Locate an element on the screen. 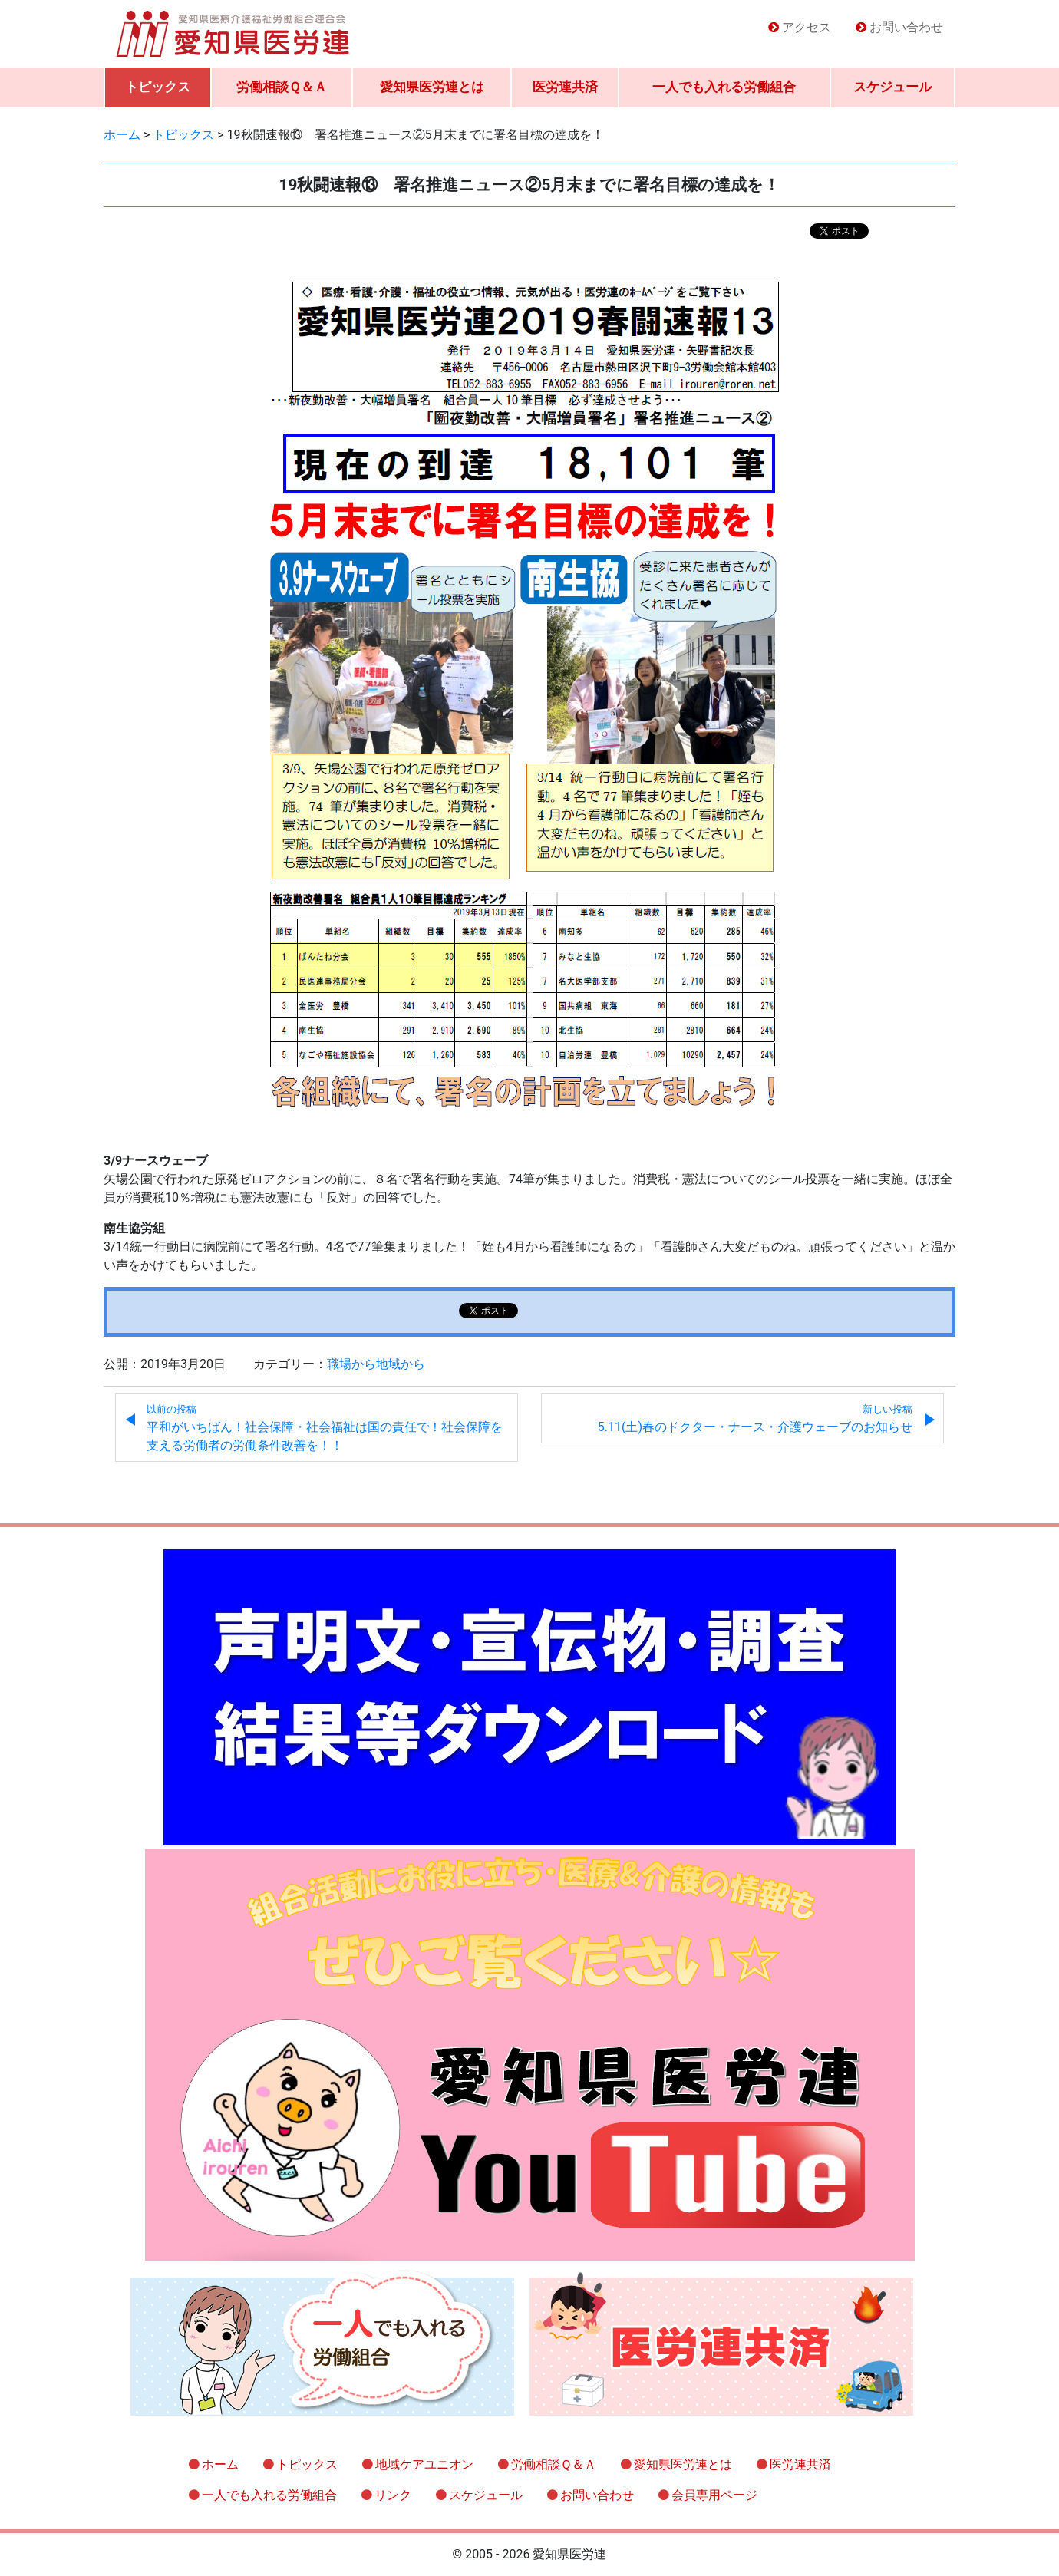 This screenshot has height=2576, width=1059. 愛知県医労連とは is located at coordinates (432, 86).